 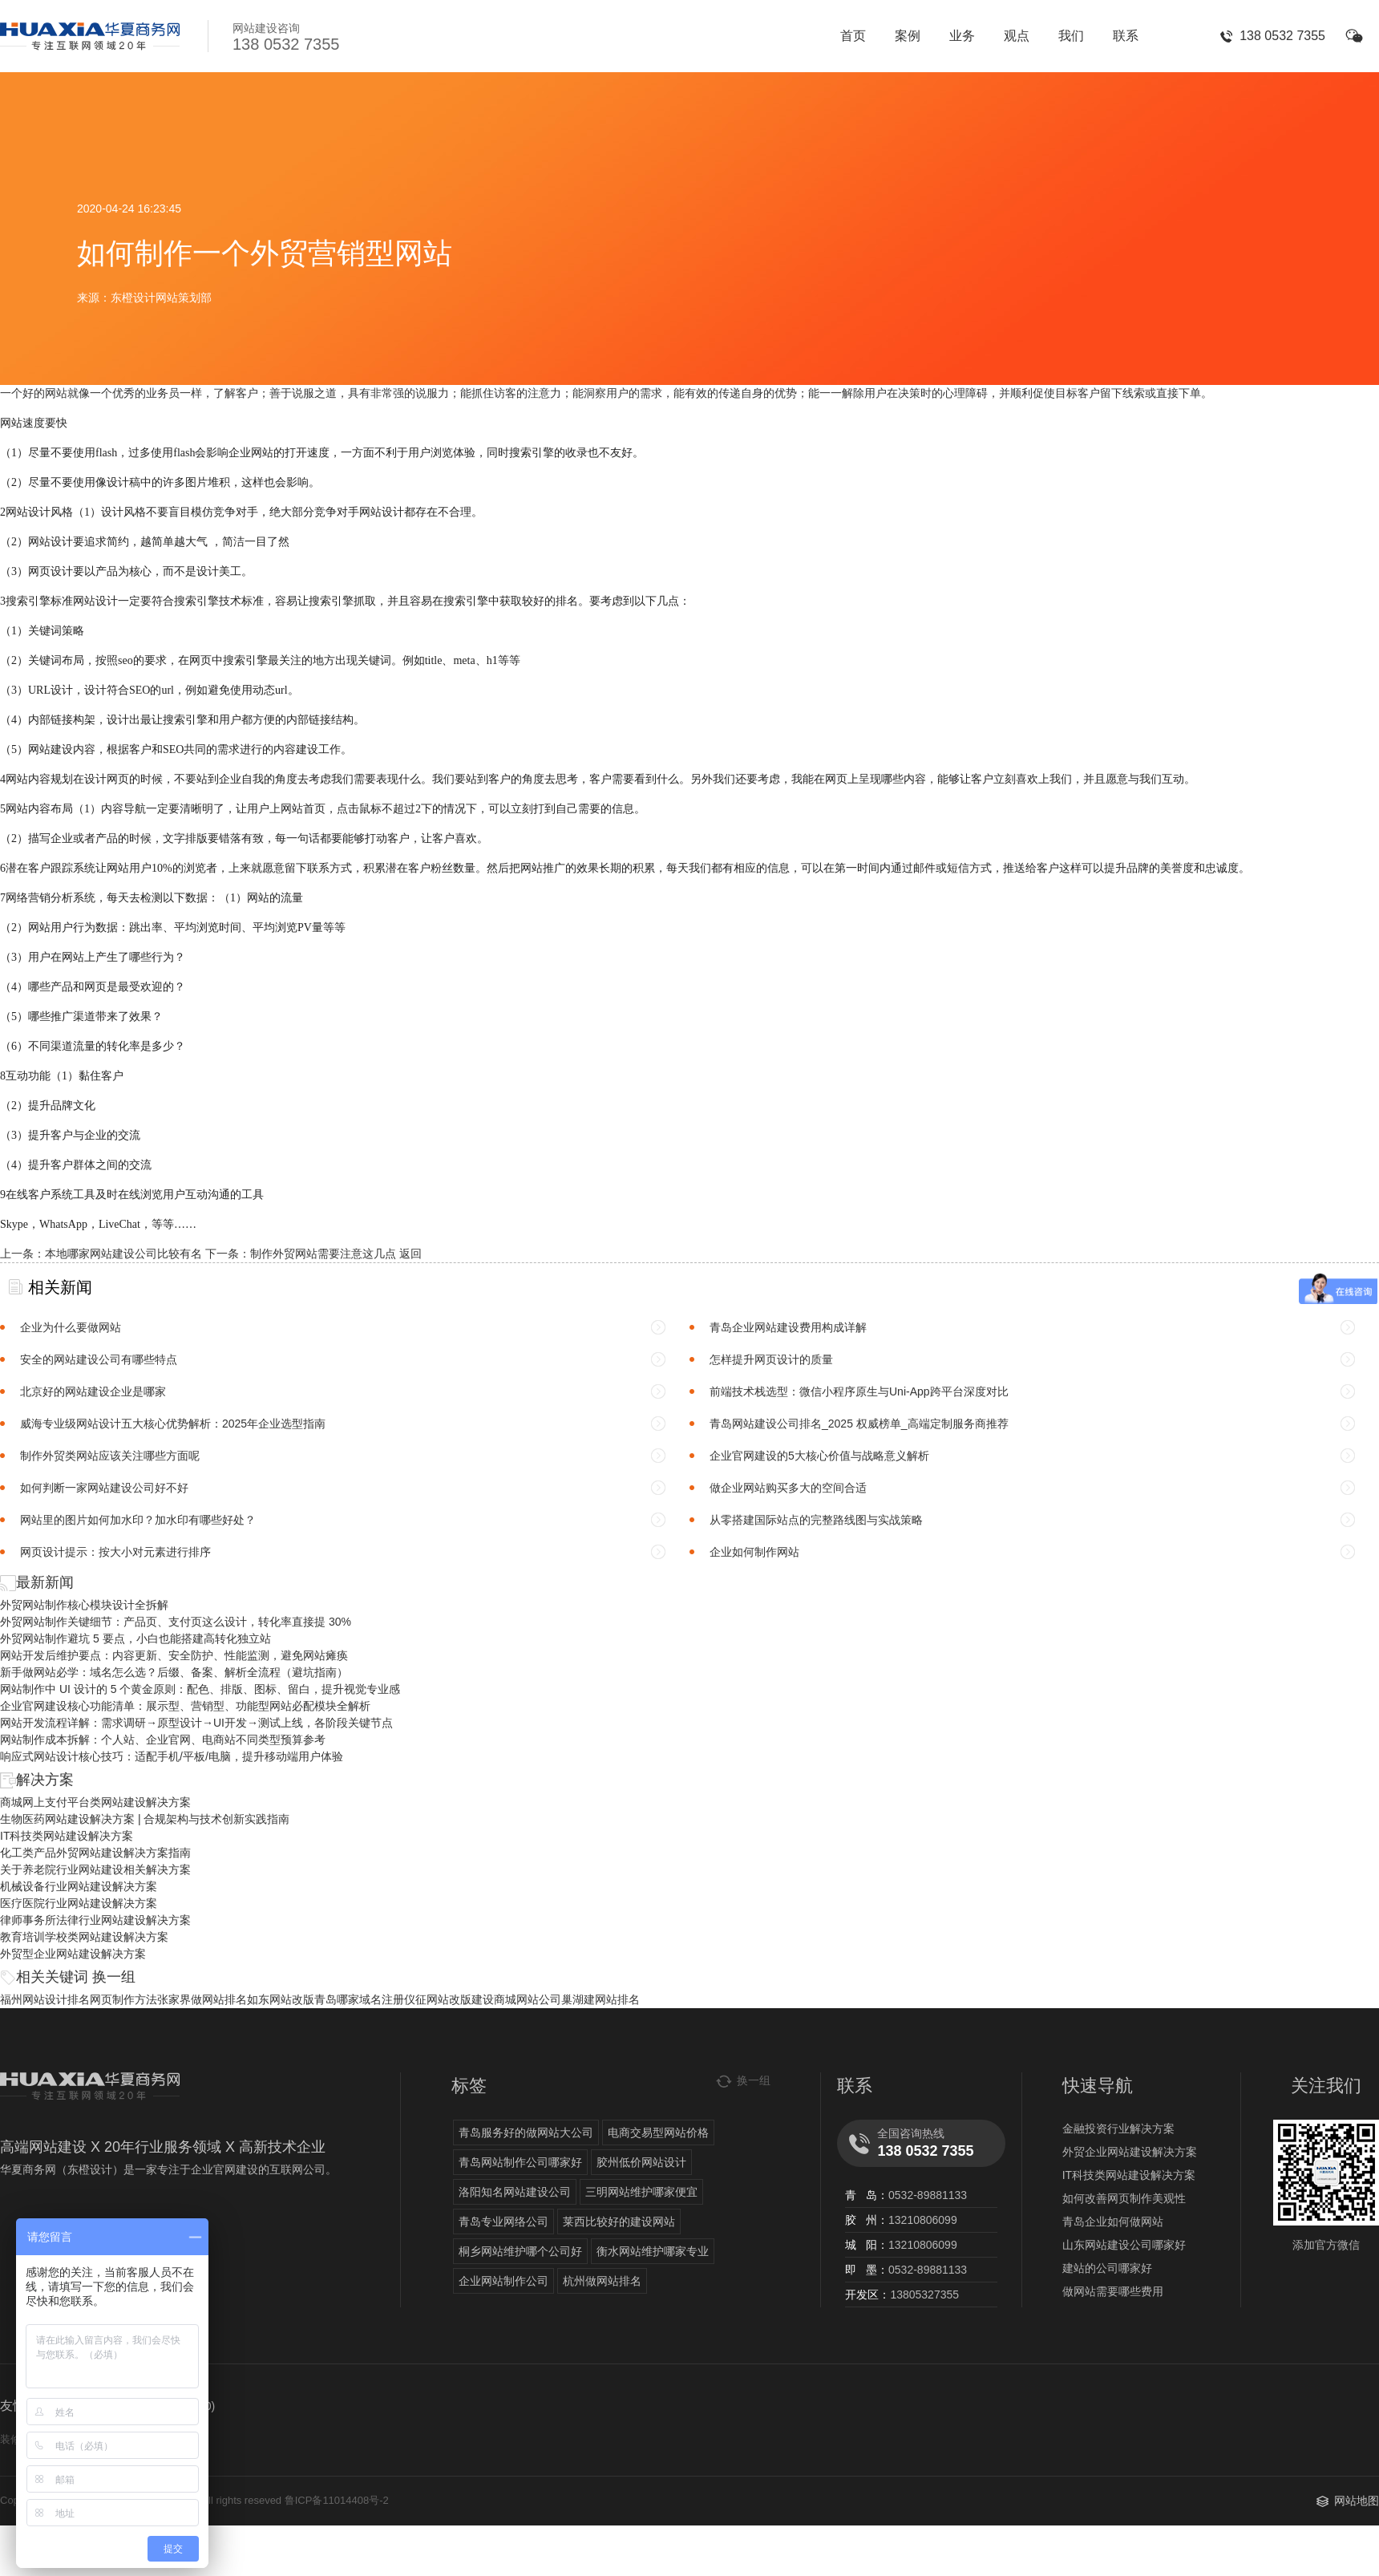 What do you see at coordinates (70, 1327) in the screenshot?
I see `企业为什么要做网站` at bounding box center [70, 1327].